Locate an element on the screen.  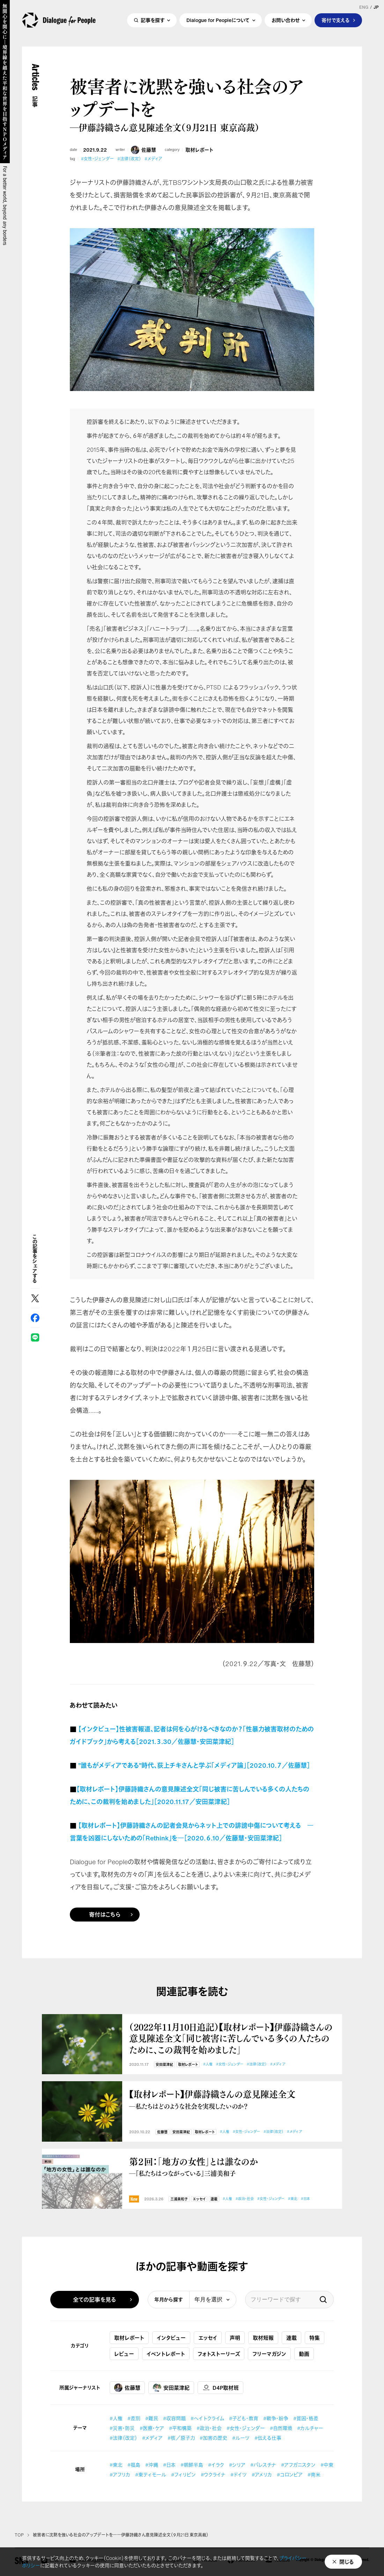
#ヘイトクライム is located at coordinates (207, 2418).